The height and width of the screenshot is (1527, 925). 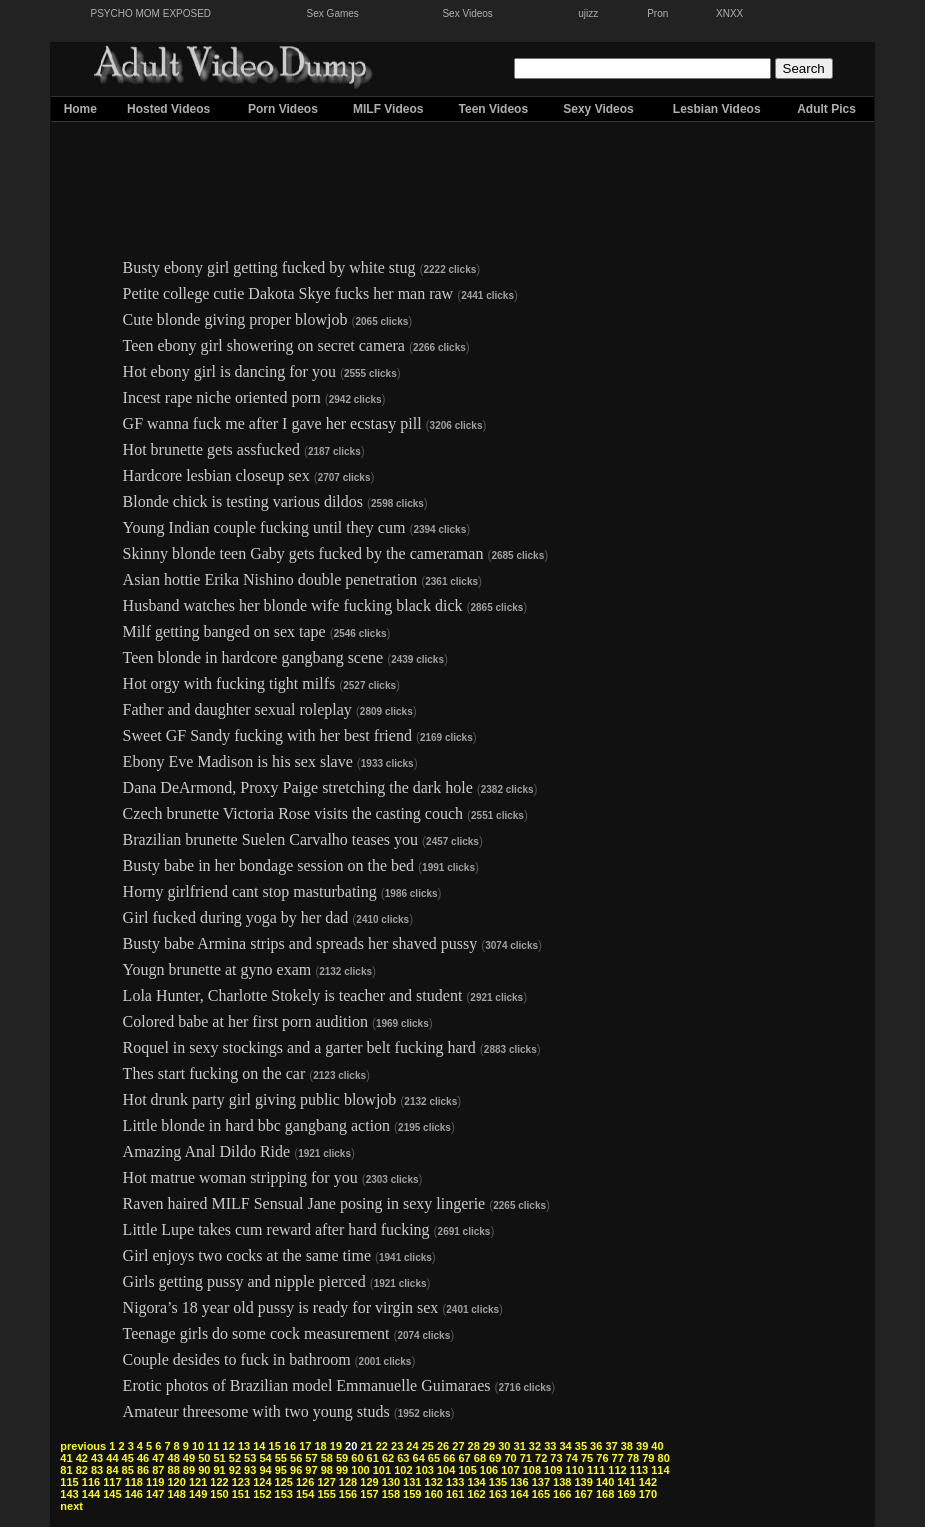 I want to click on 28, so click(x=474, y=1446).